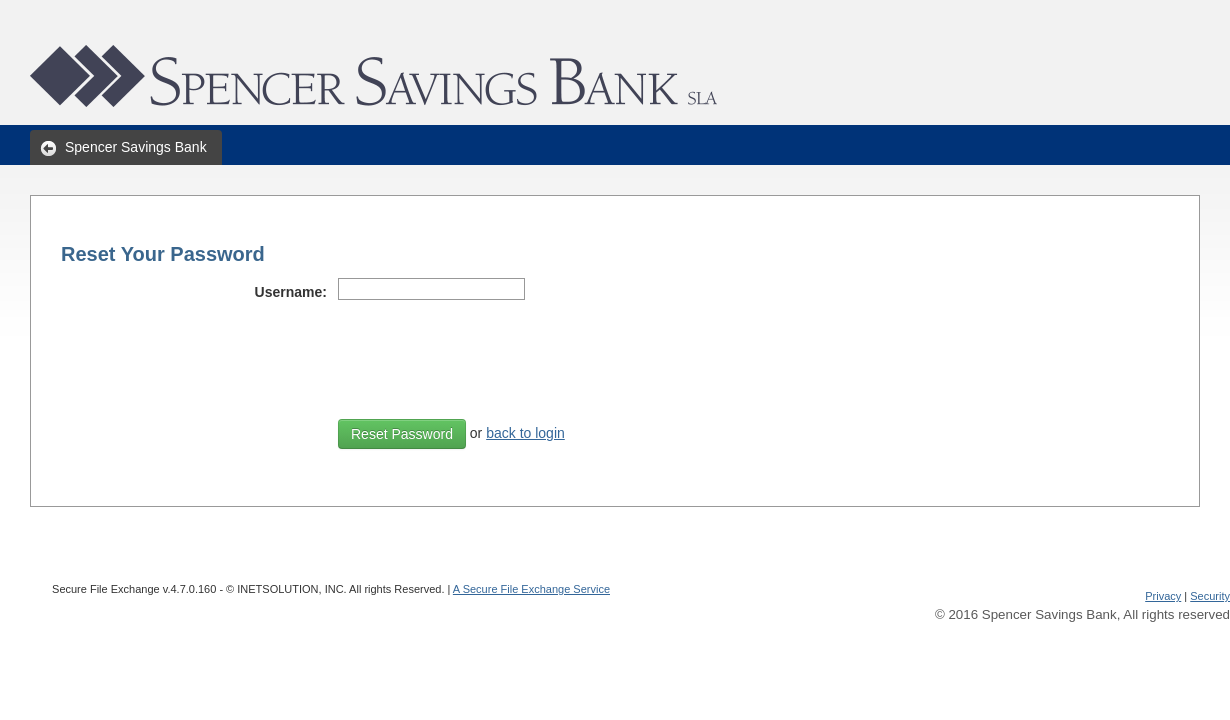 Image resolution: width=1230 pixels, height=720 pixels. Describe the element at coordinates (136, 147) in the screenshot. I see `Spencer Savings Bank` at that location.